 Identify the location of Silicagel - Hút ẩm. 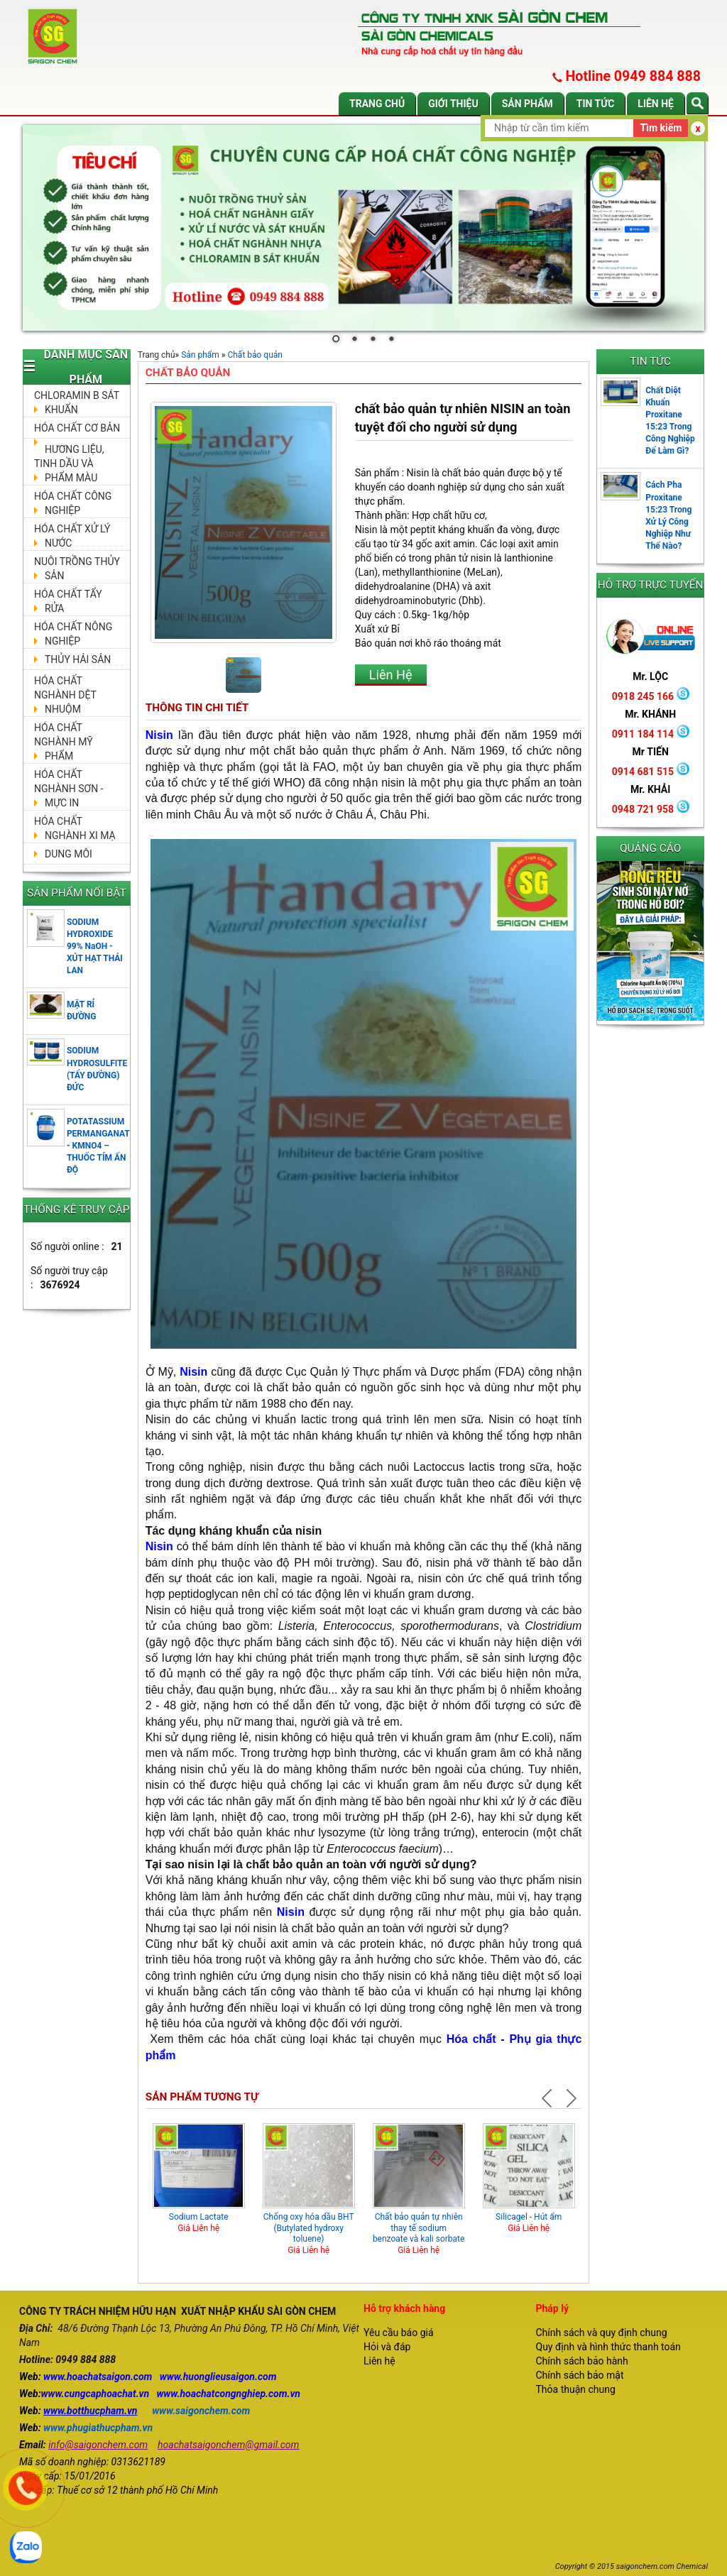
(529, 2217).